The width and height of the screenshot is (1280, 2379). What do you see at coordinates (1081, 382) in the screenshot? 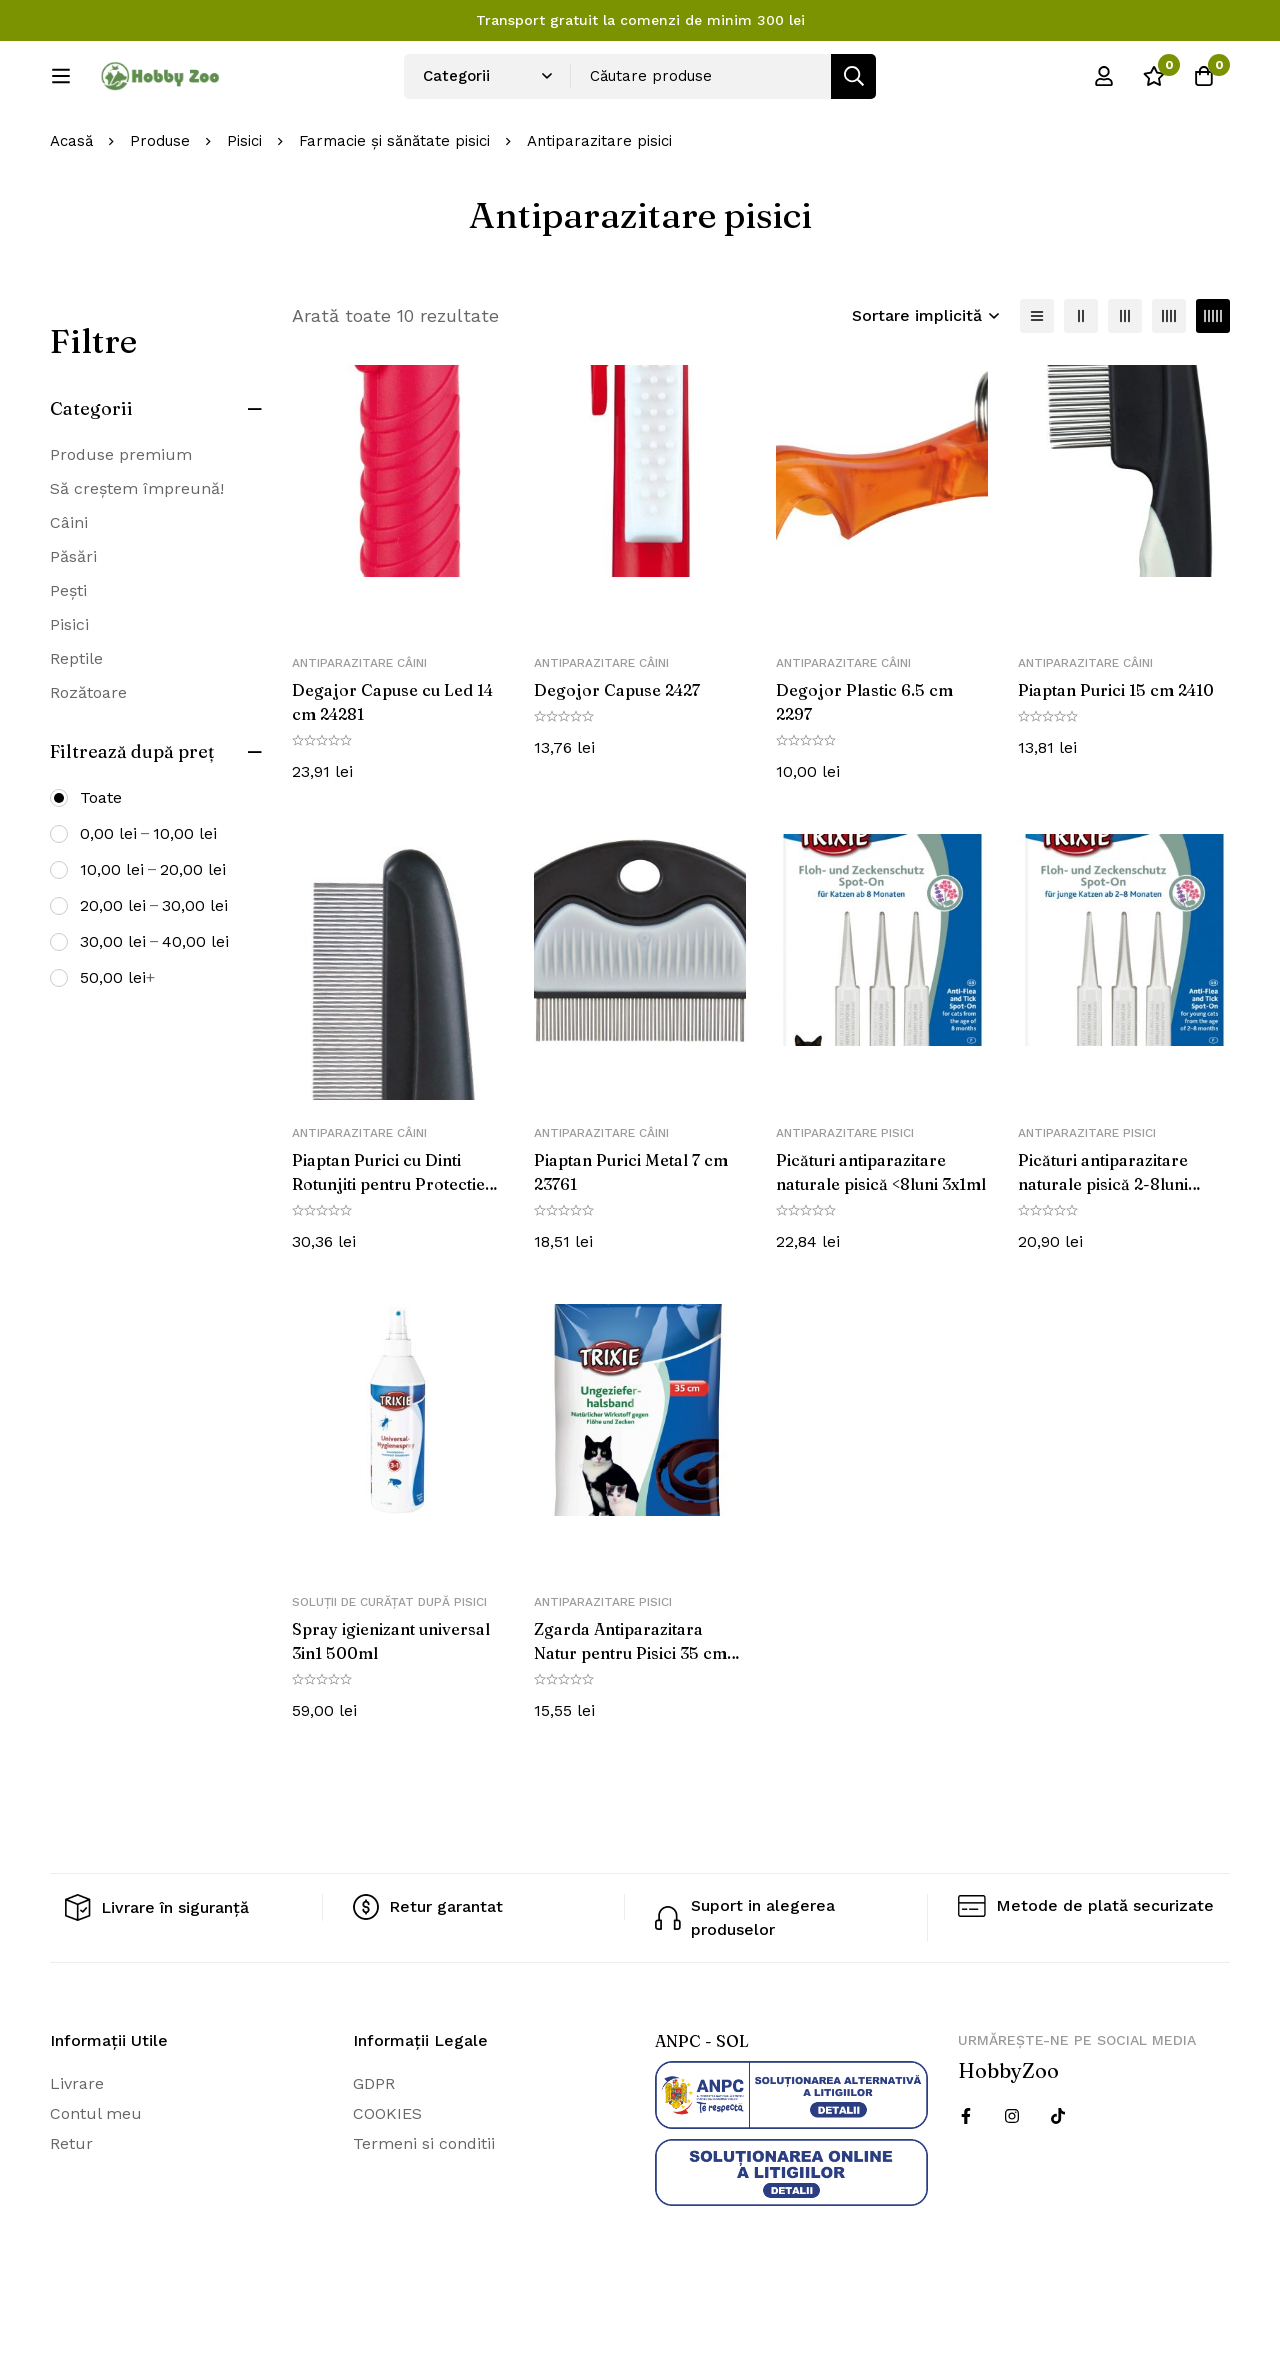
I see `[2 coloane]` at bounding box center [1081, 382].